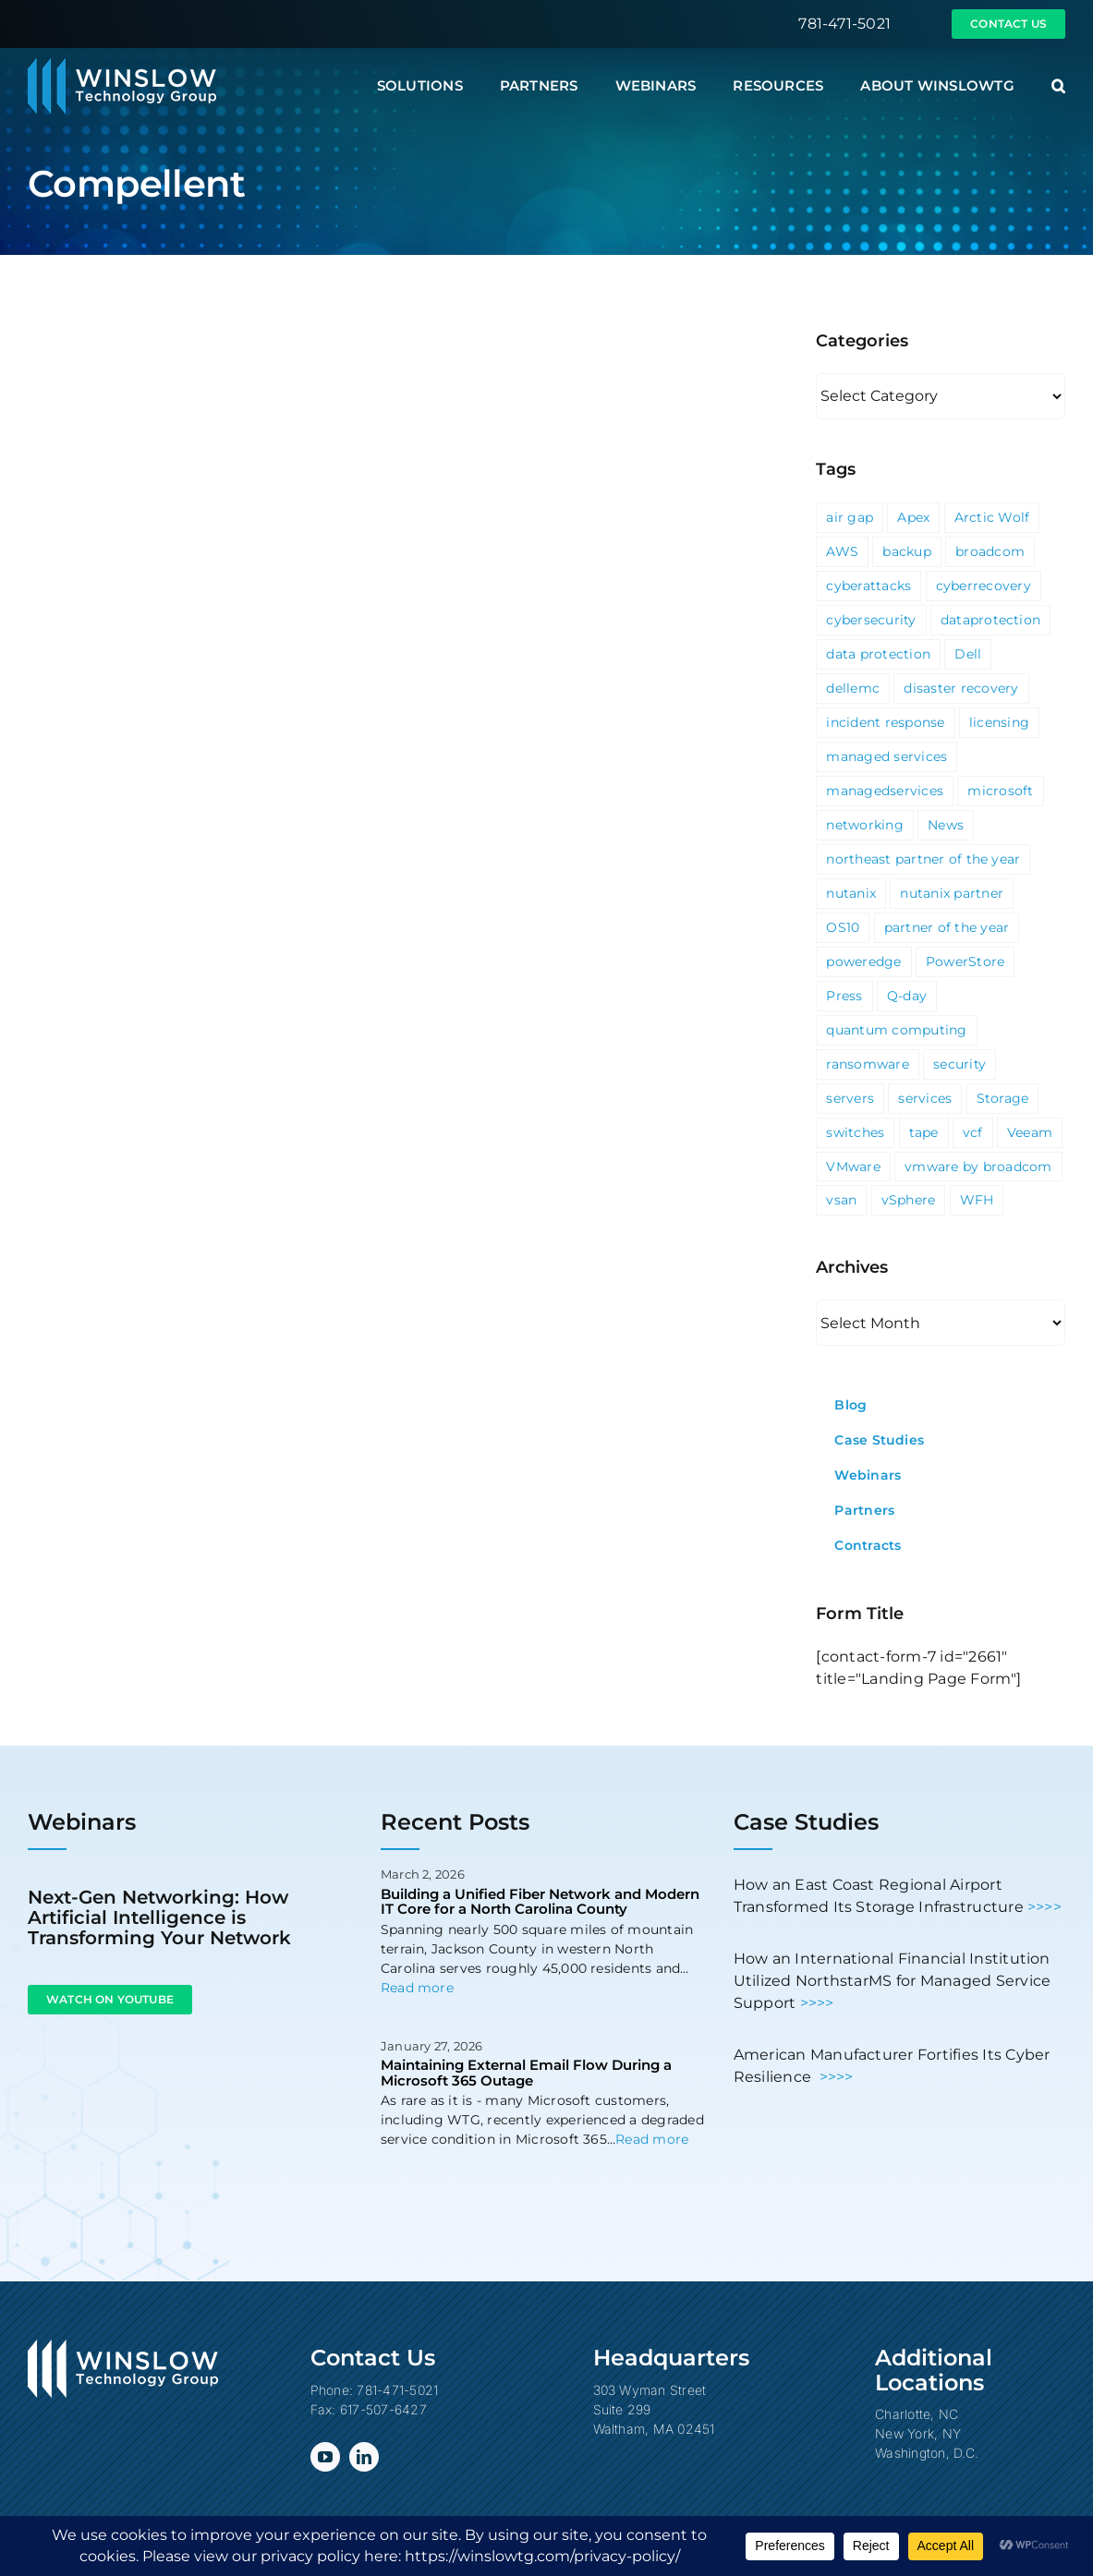 This screenshot has width=1093, height=2576. Describe the element at coordinates (896, 1030) in the screenshot. I see `quantum computing [quantum computing (1 item)]` at that location.